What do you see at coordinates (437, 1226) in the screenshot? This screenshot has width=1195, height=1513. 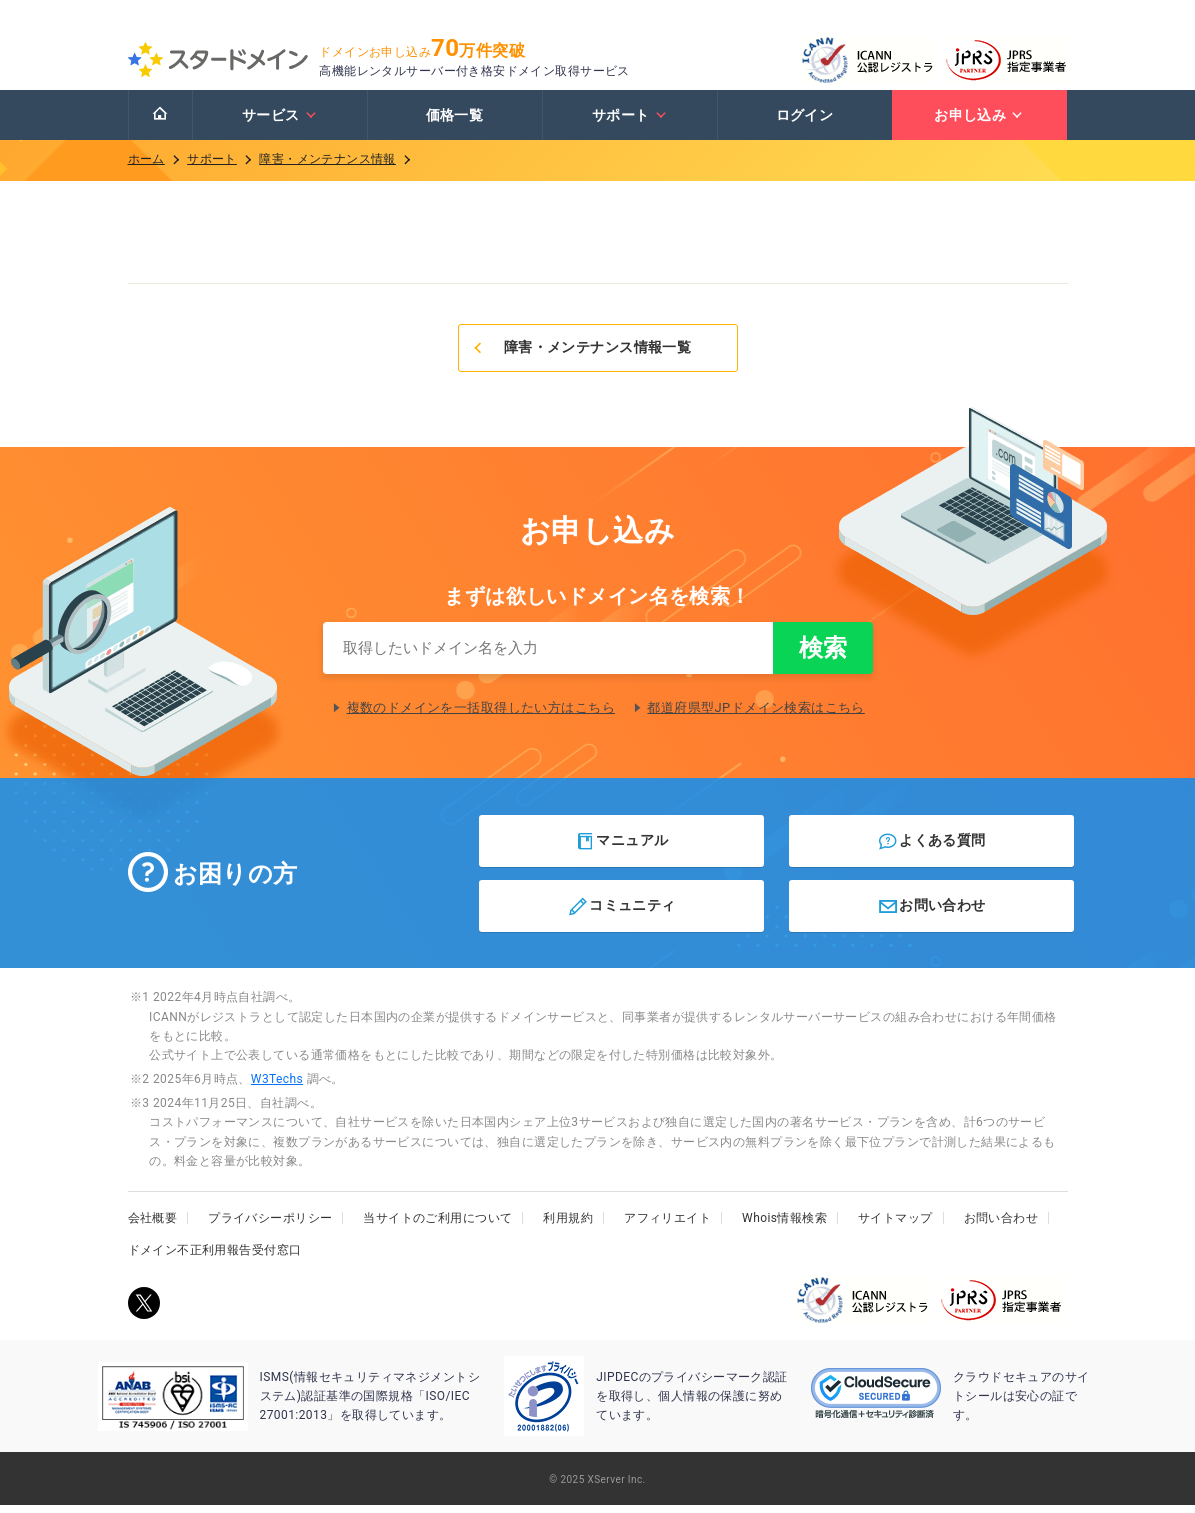 I see `当サイトのご利用について` at bounding box center [437, 1226].